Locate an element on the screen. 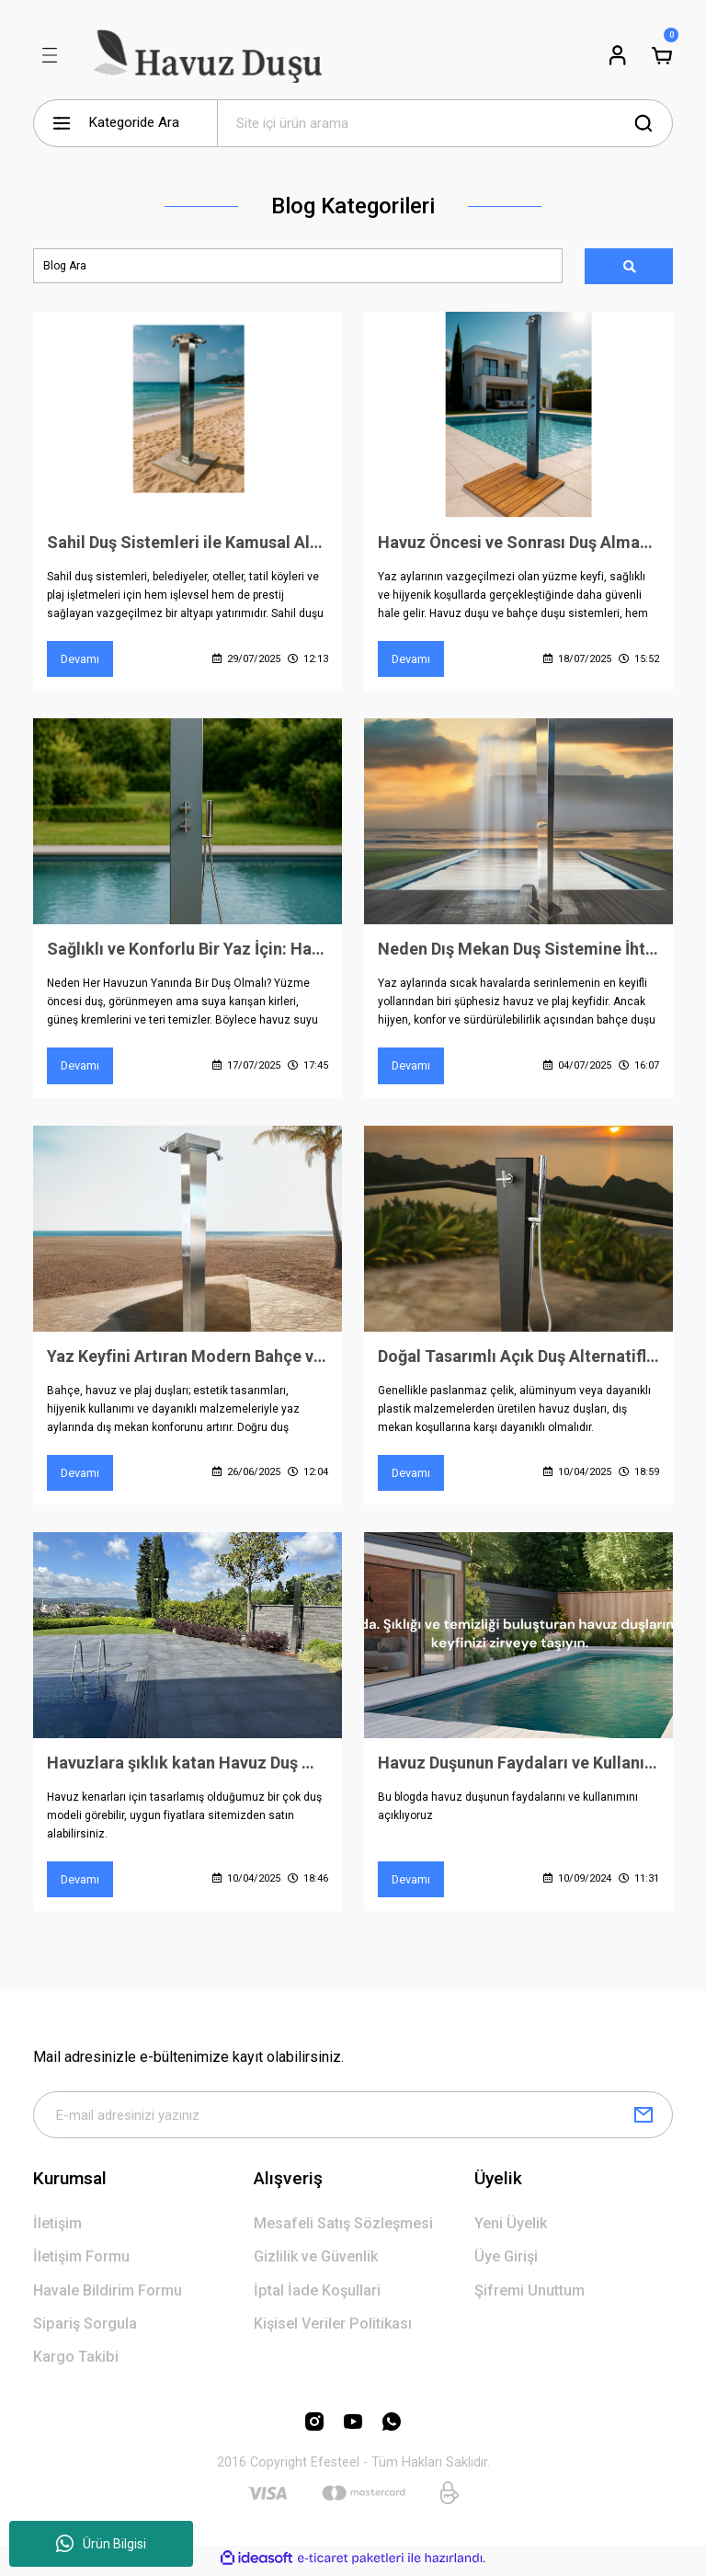  Üye Girişi is located at coordinates (506, 2261).